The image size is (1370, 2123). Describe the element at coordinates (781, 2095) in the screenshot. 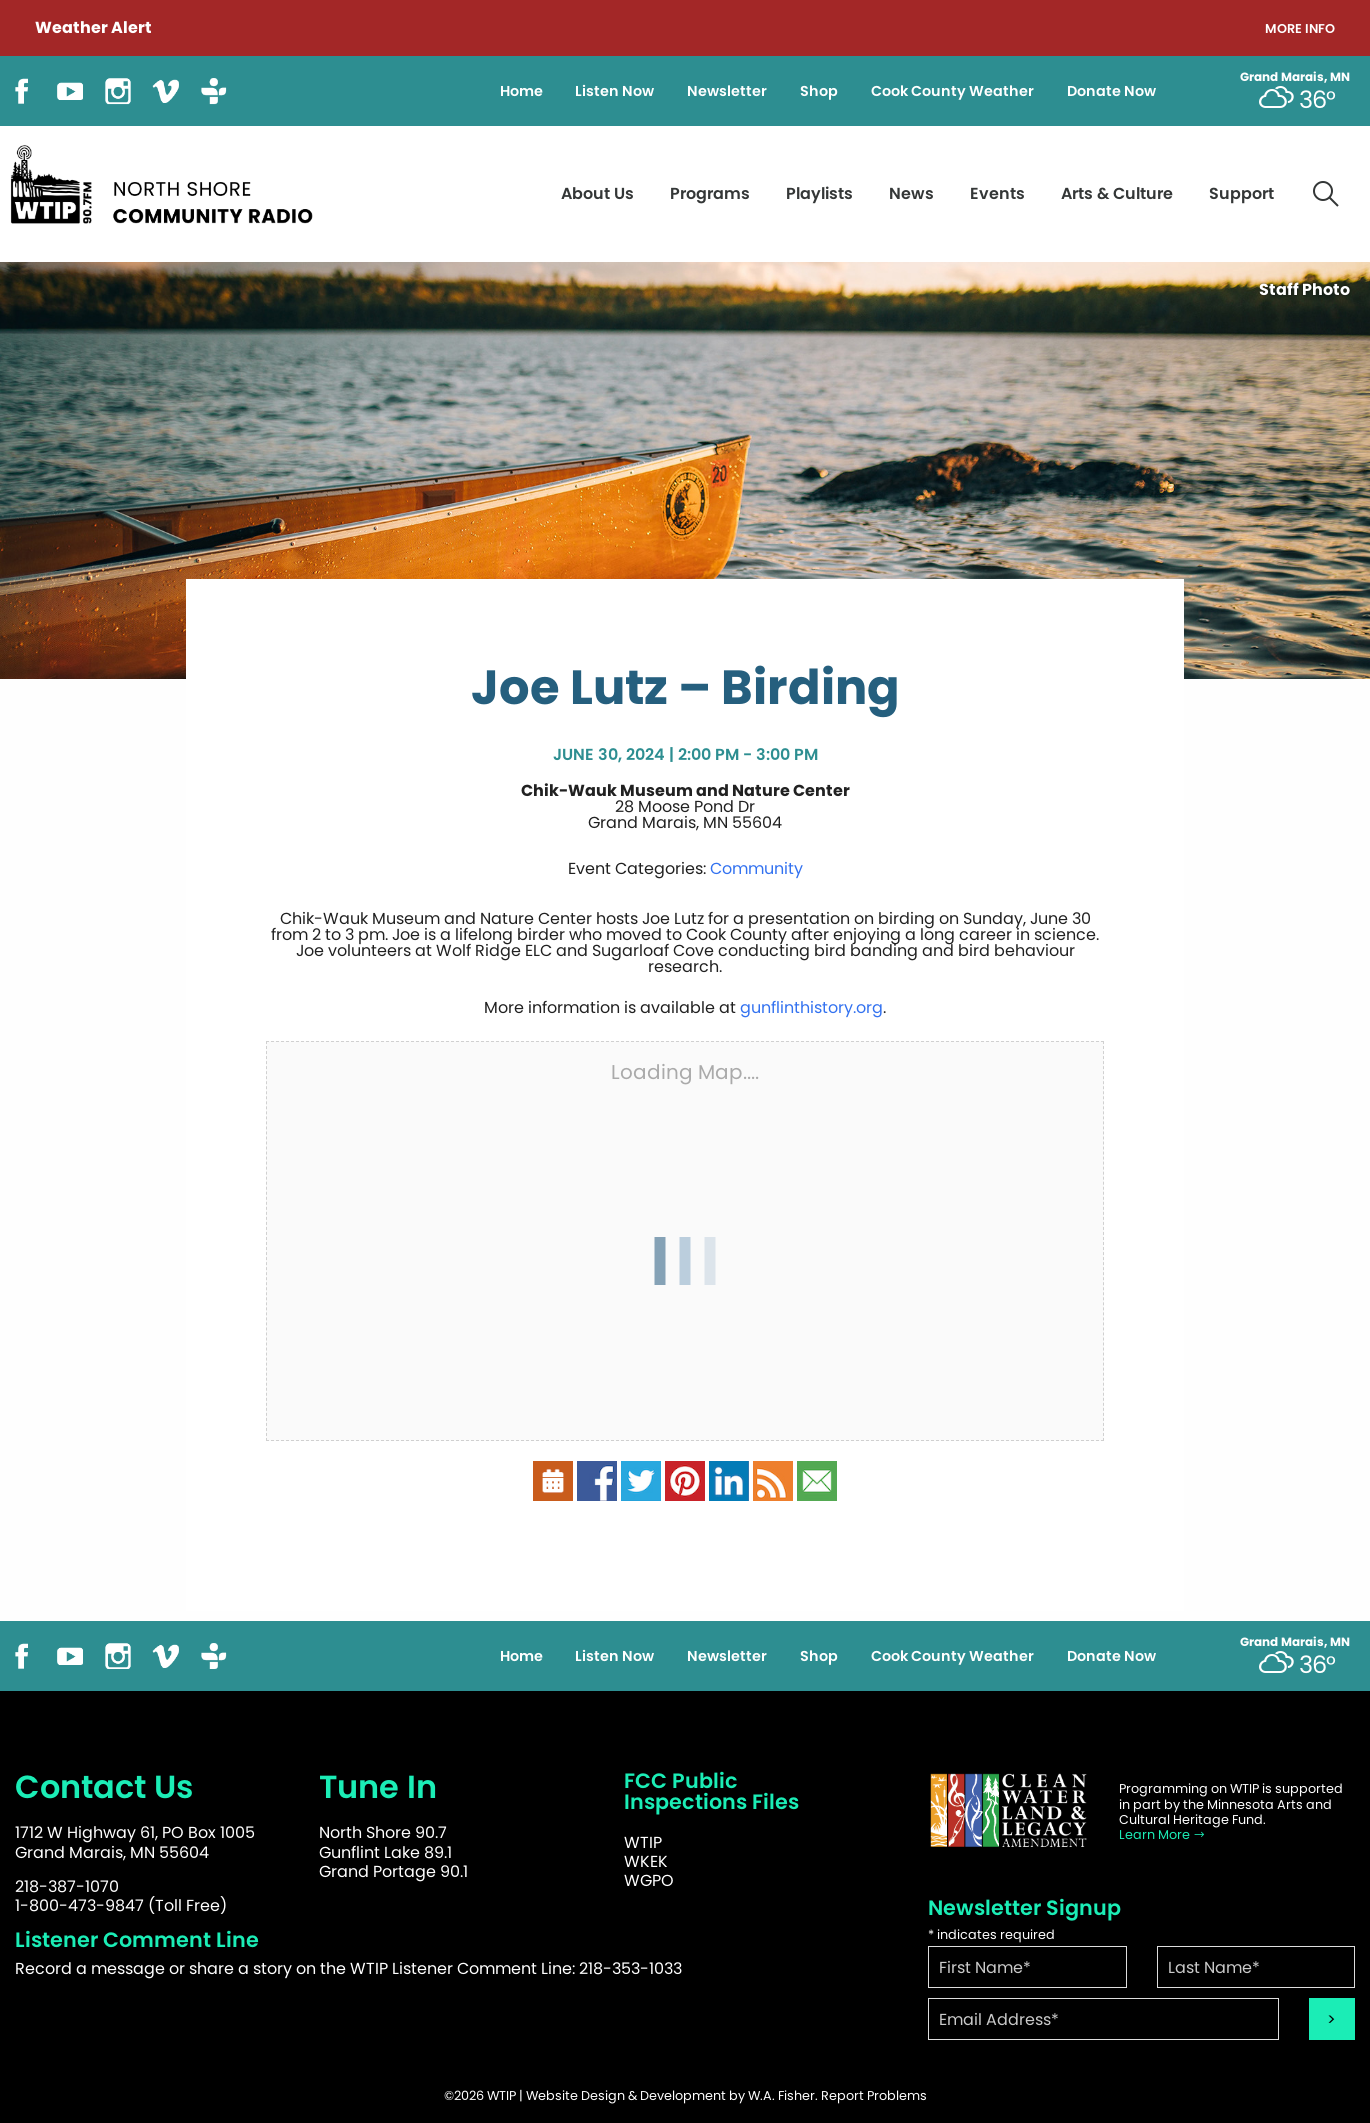

I see `W.A. Fisher` at that location.